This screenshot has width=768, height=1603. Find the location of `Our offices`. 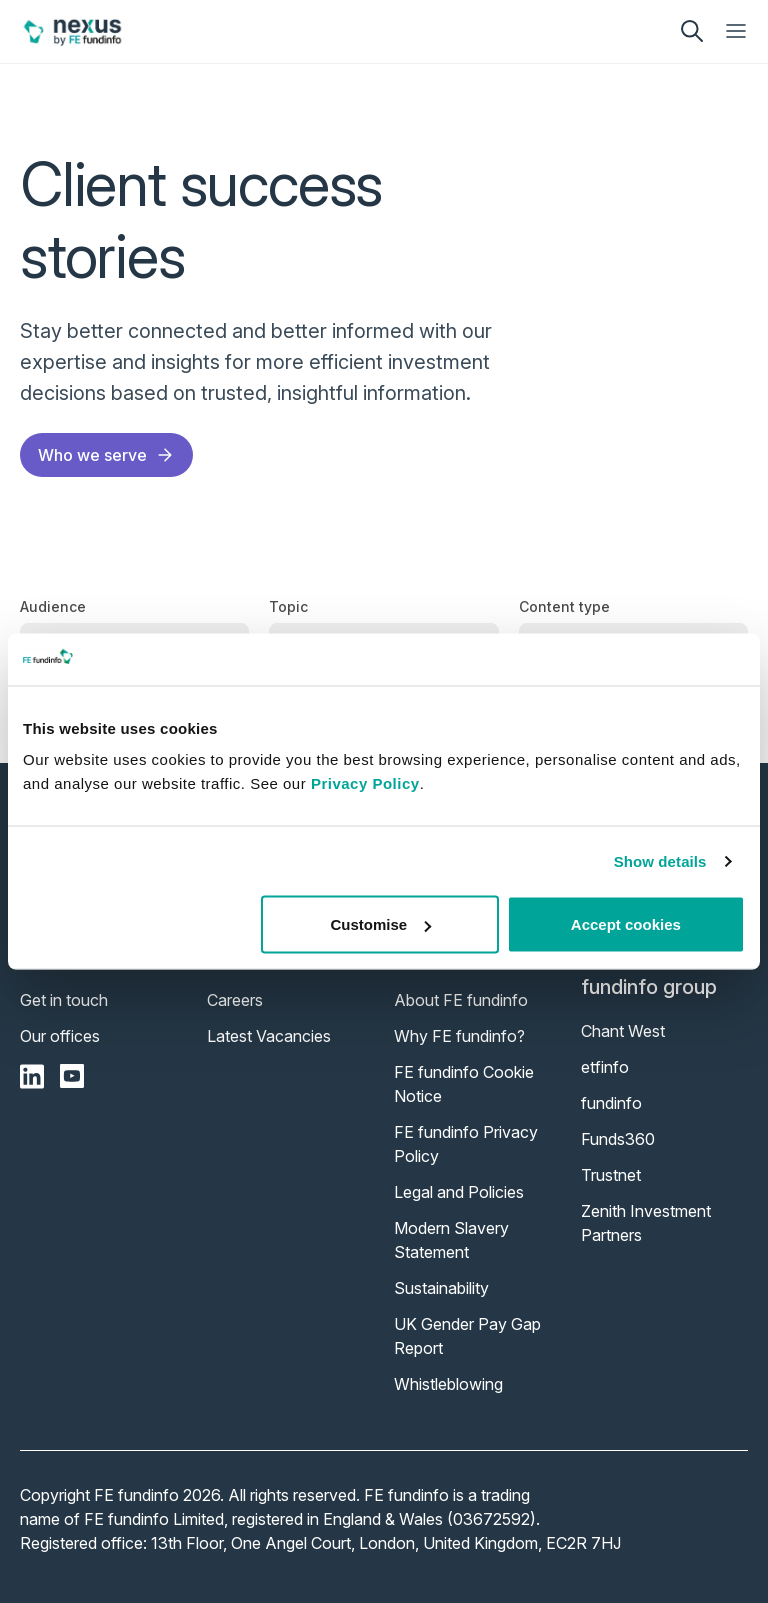

Our offices is located at coordinates (60, 1036).